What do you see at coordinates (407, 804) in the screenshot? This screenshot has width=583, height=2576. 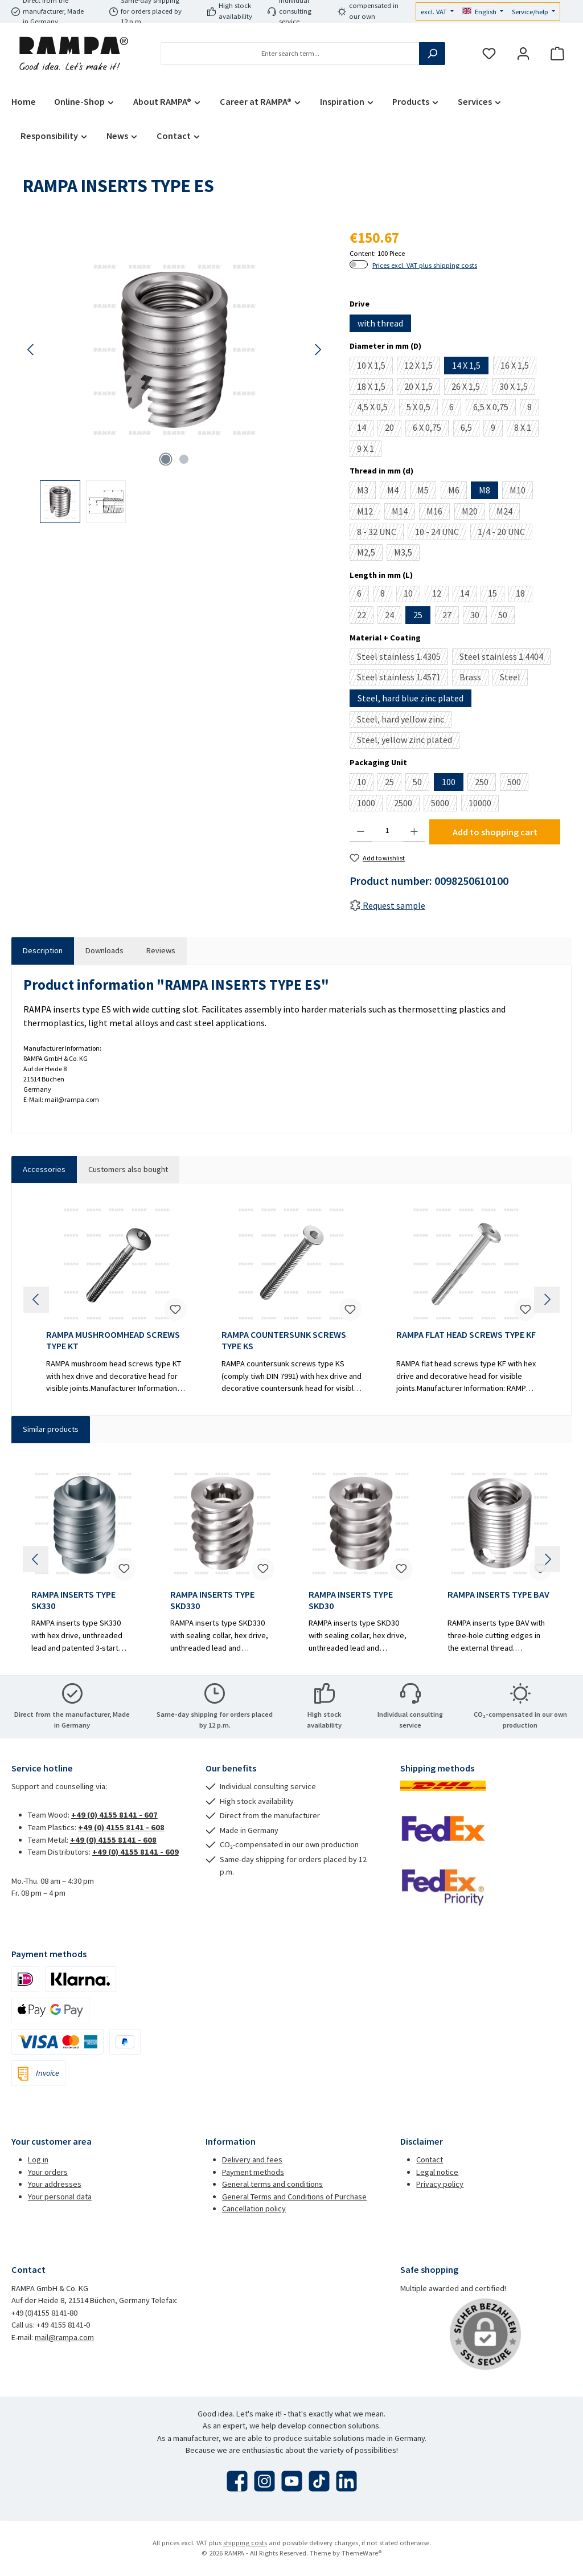 I see `2500` at bounding box center [407, 804].